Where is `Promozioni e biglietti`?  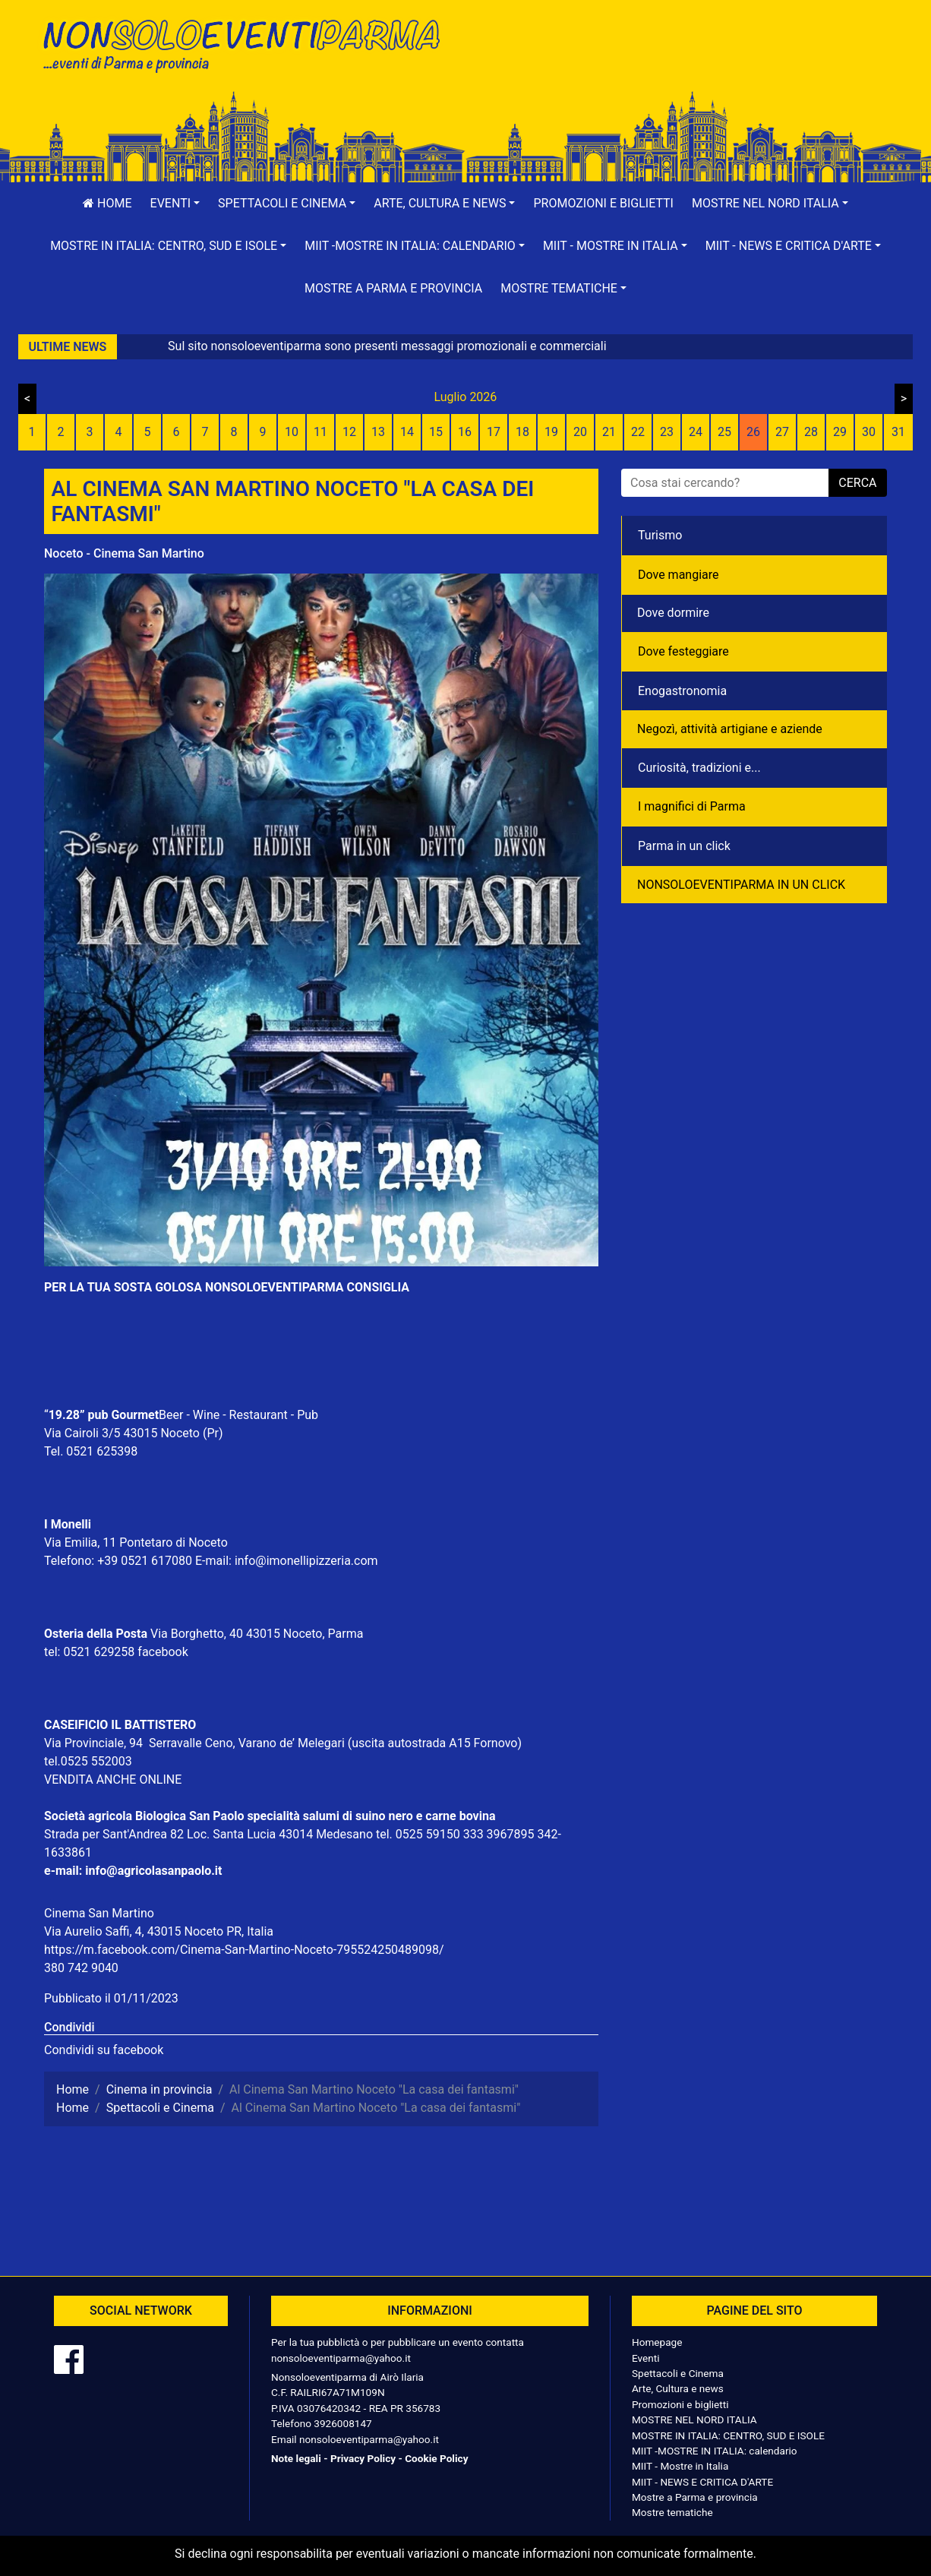
Promozioni e biglietti is located at coordinates (603, 203).